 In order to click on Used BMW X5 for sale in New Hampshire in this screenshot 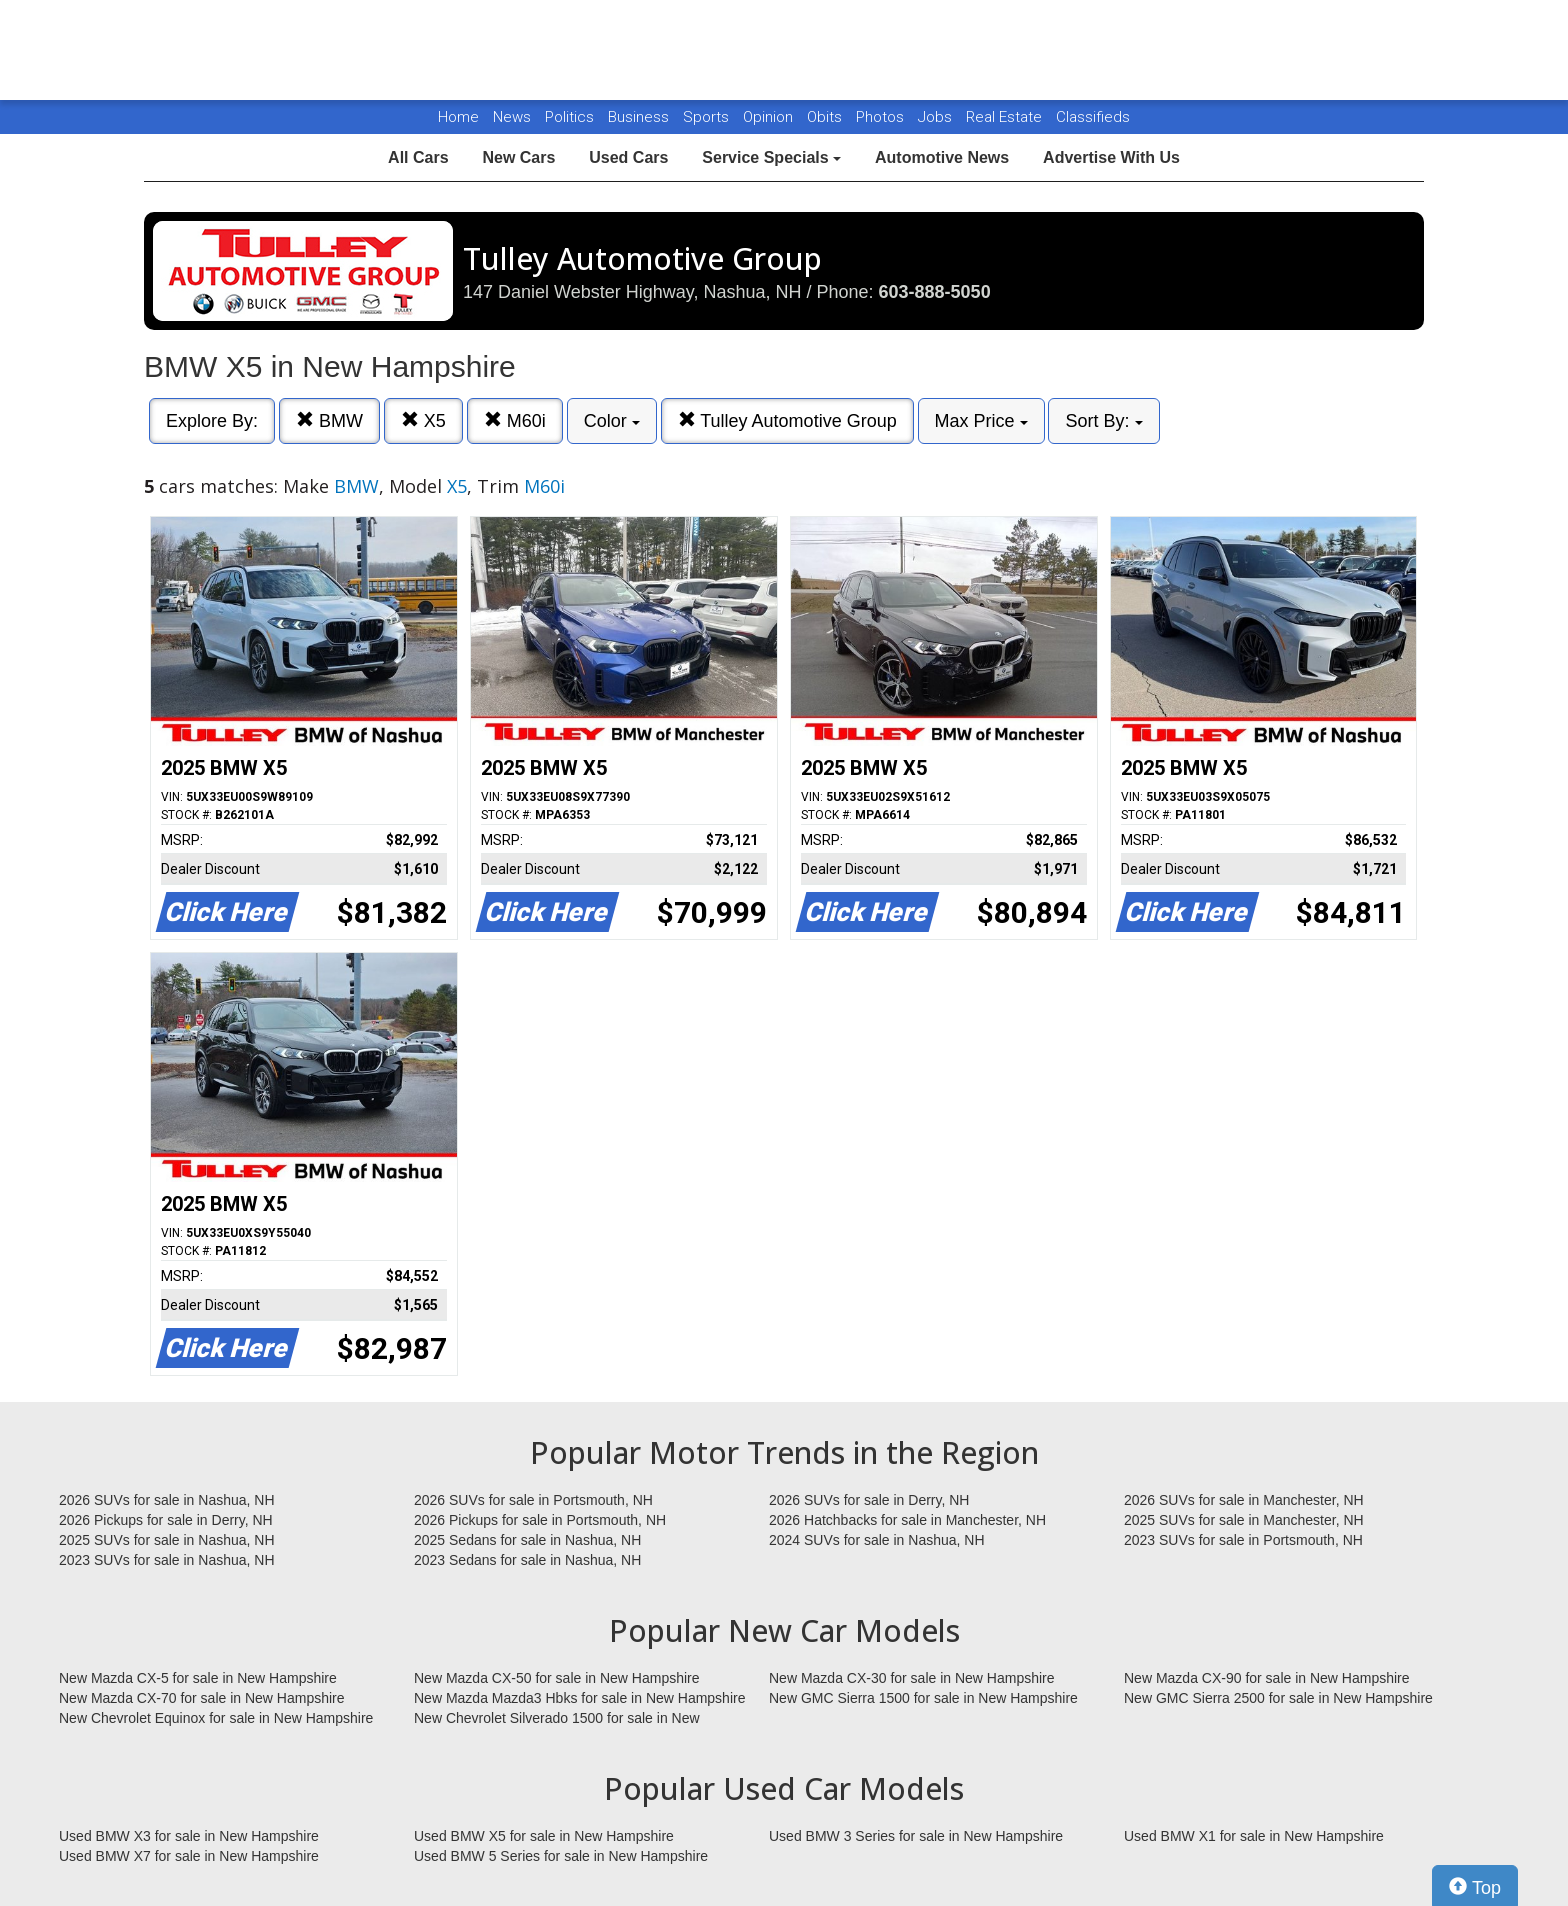, I will do `click(544, 1836)`.